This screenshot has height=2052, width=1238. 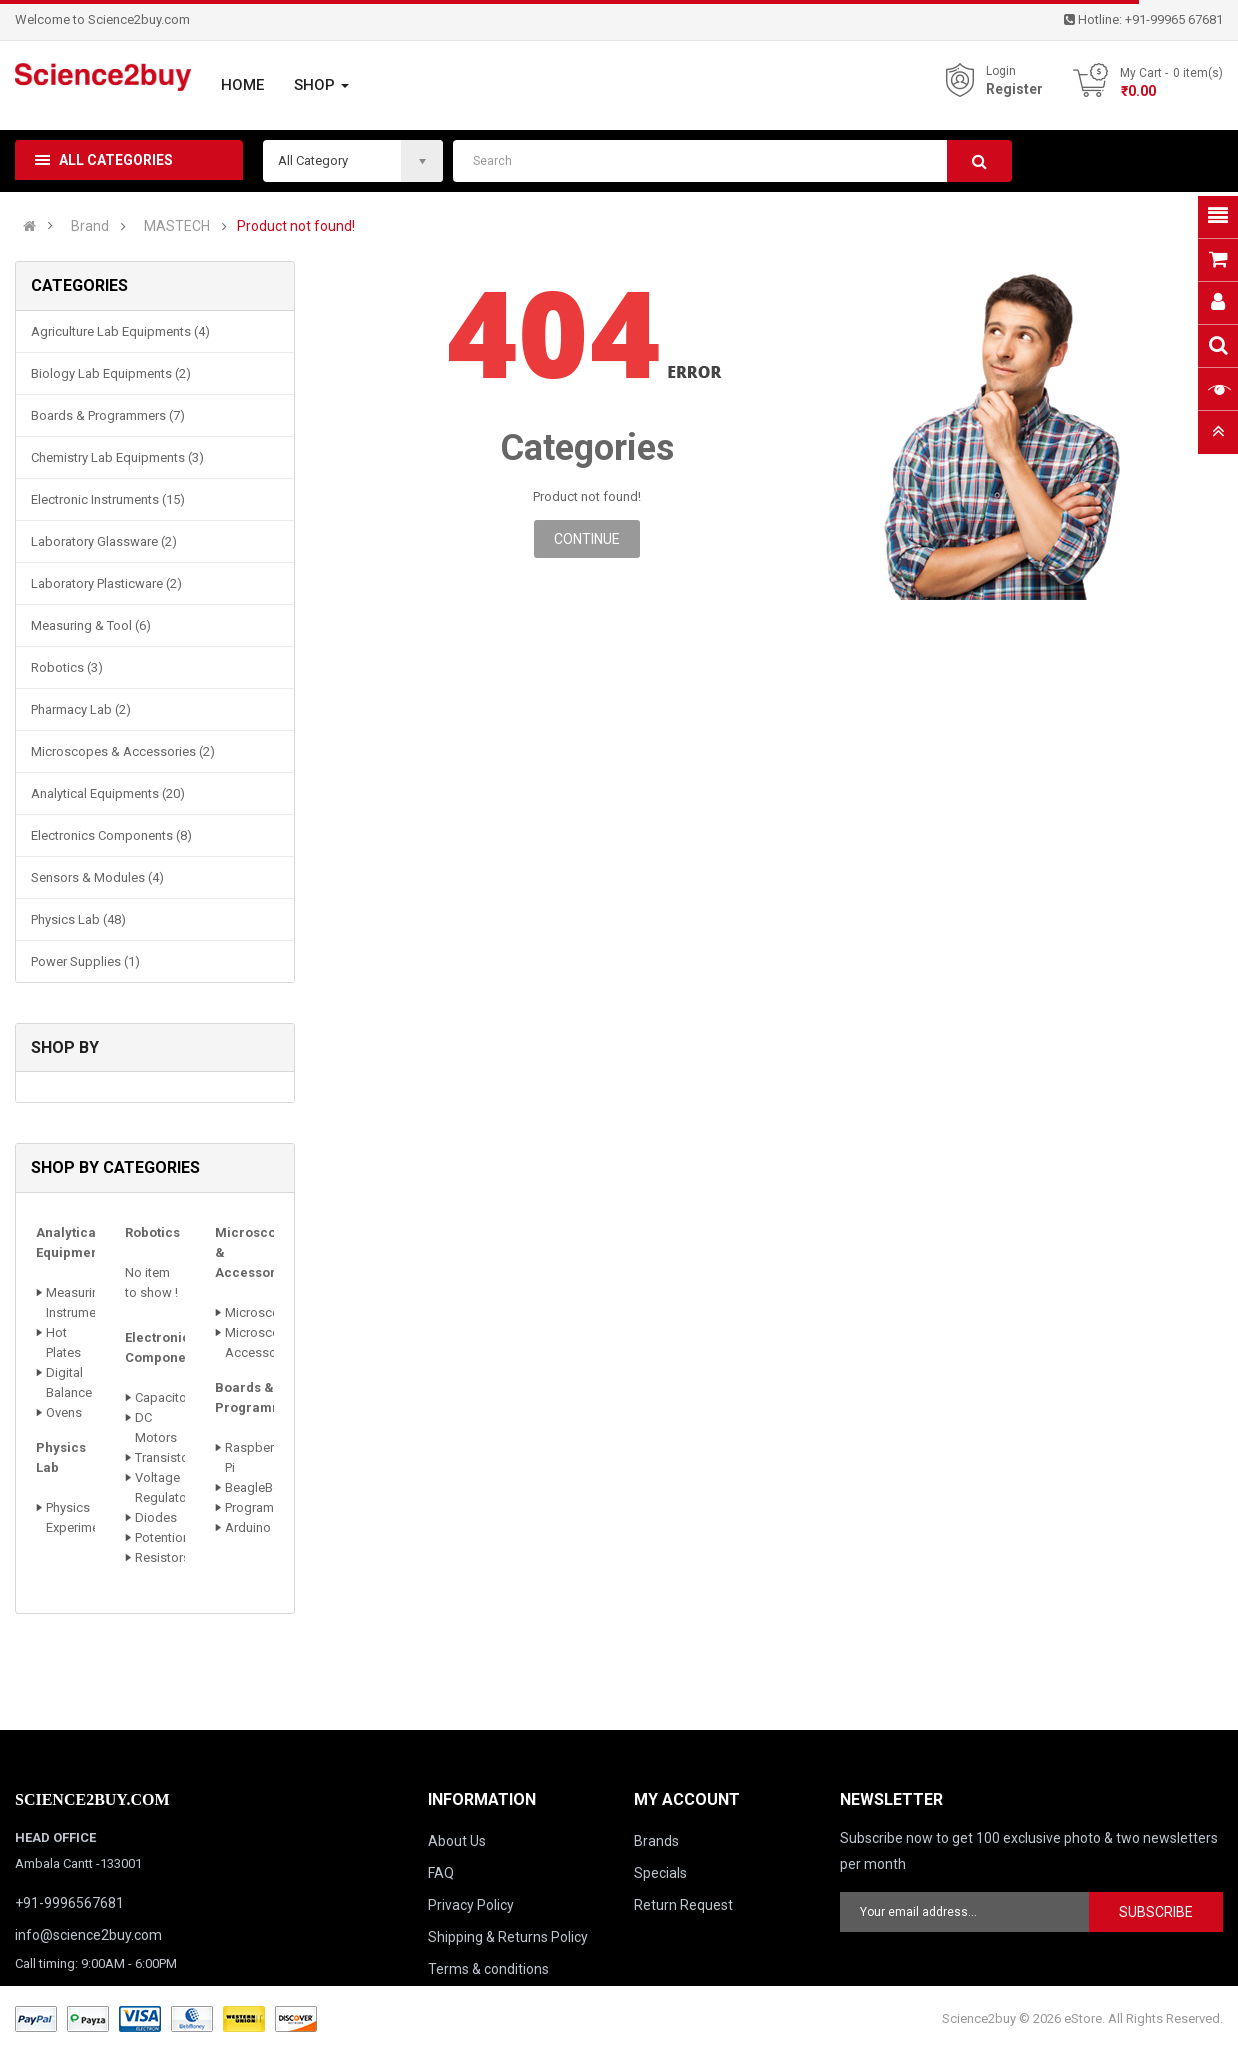 What do you see at coordinates (106, 583) in the screenshot?
I see `Laboratory Plasticware (2)` at bounding box center [106, 583].